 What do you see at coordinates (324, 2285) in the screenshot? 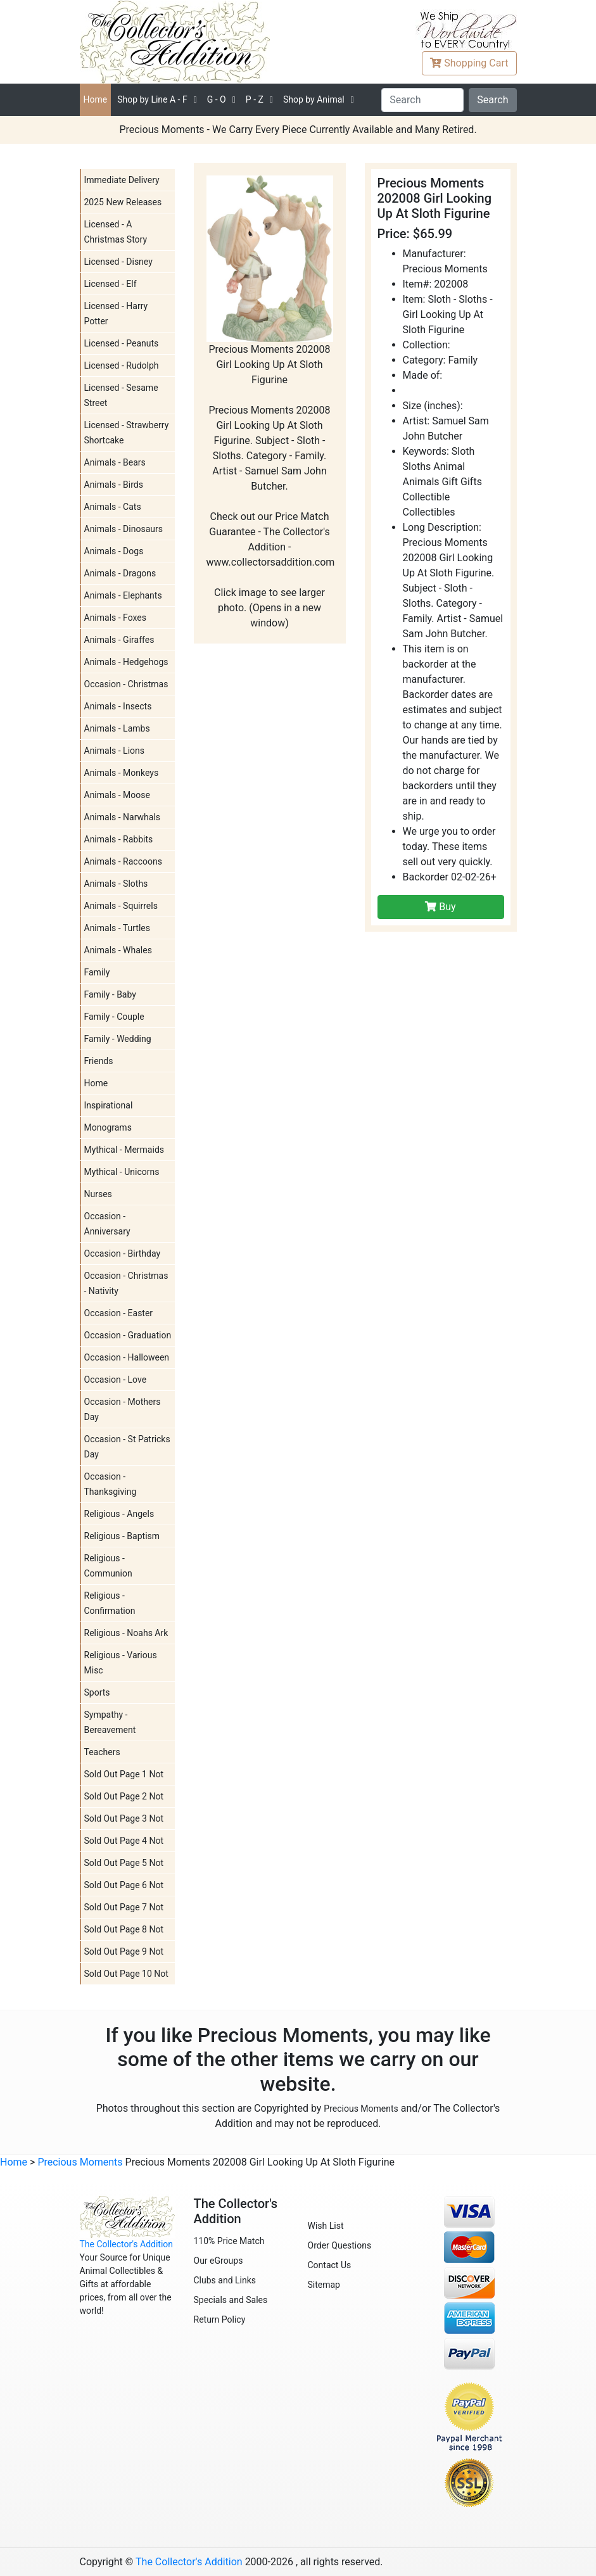
I see `Sitemap` at bounding box center [324, 2285].